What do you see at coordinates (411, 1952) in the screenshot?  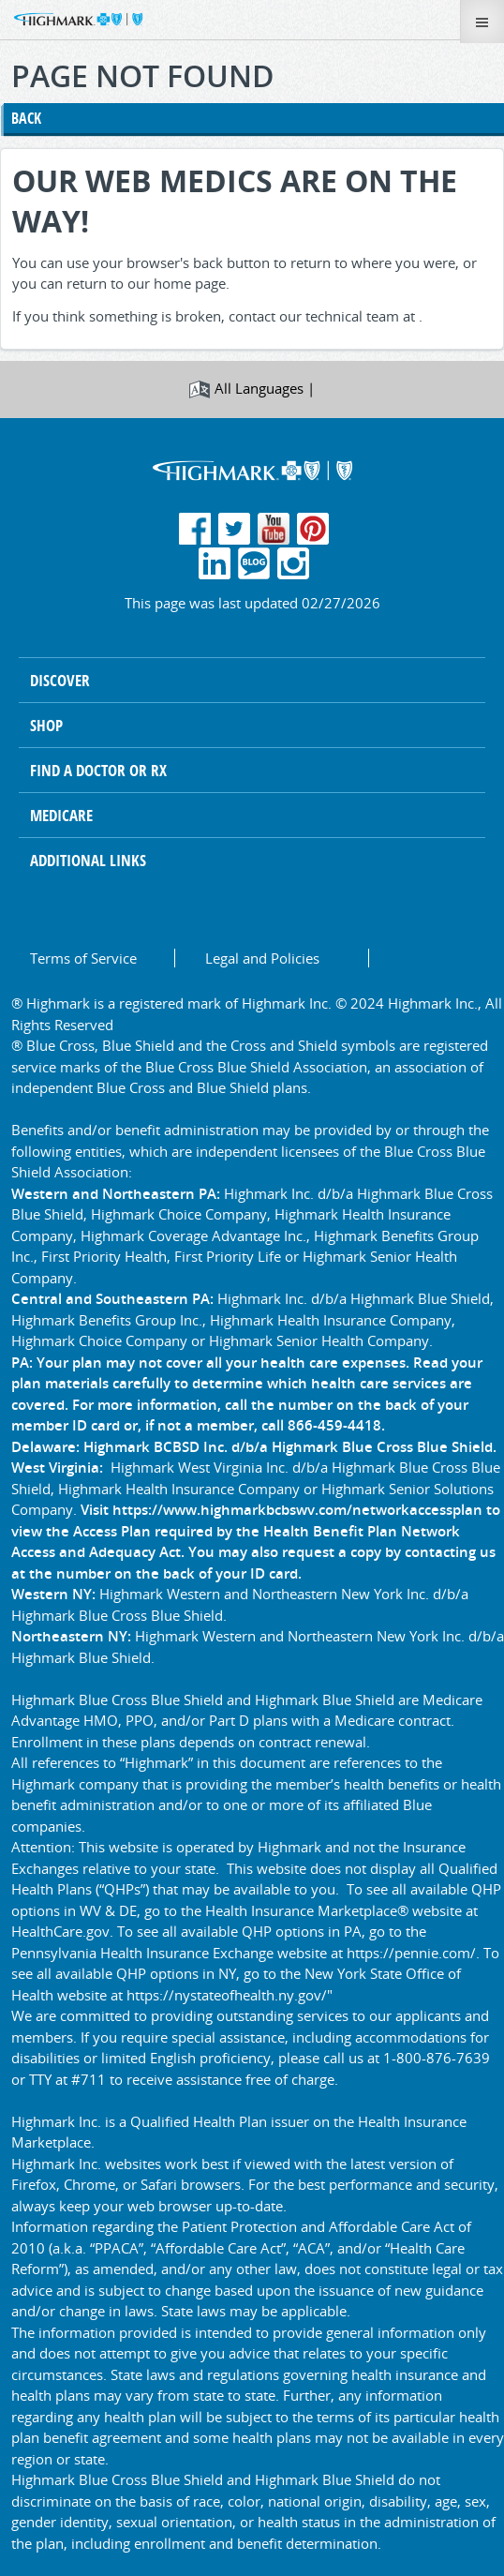 I see `https://pennie.com/` at bounding box center [411, 1952].